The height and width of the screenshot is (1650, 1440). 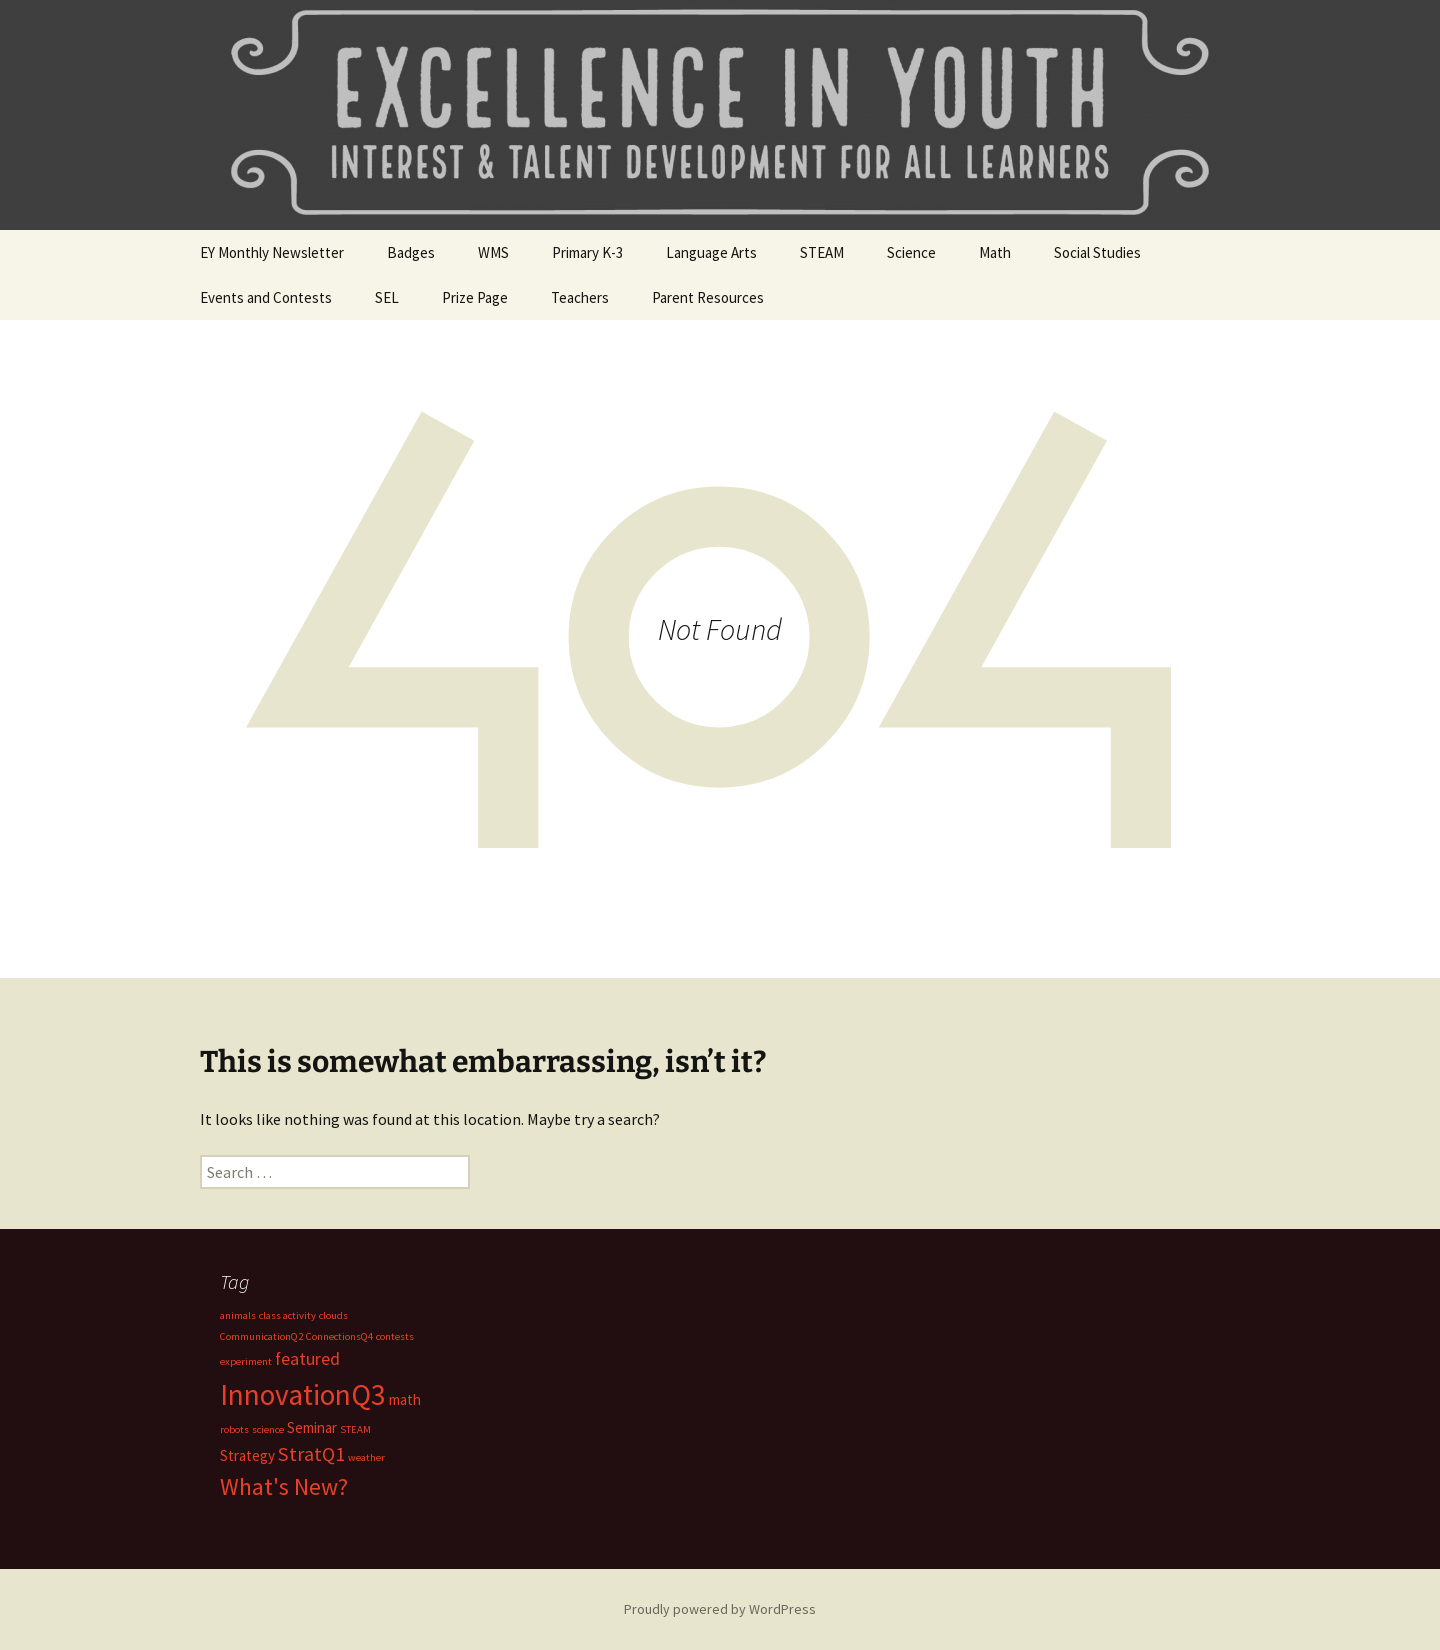 What do you see at coordinates (493, 252) in the screenshot?
I see `WMS` at bounding box center [493, 252].